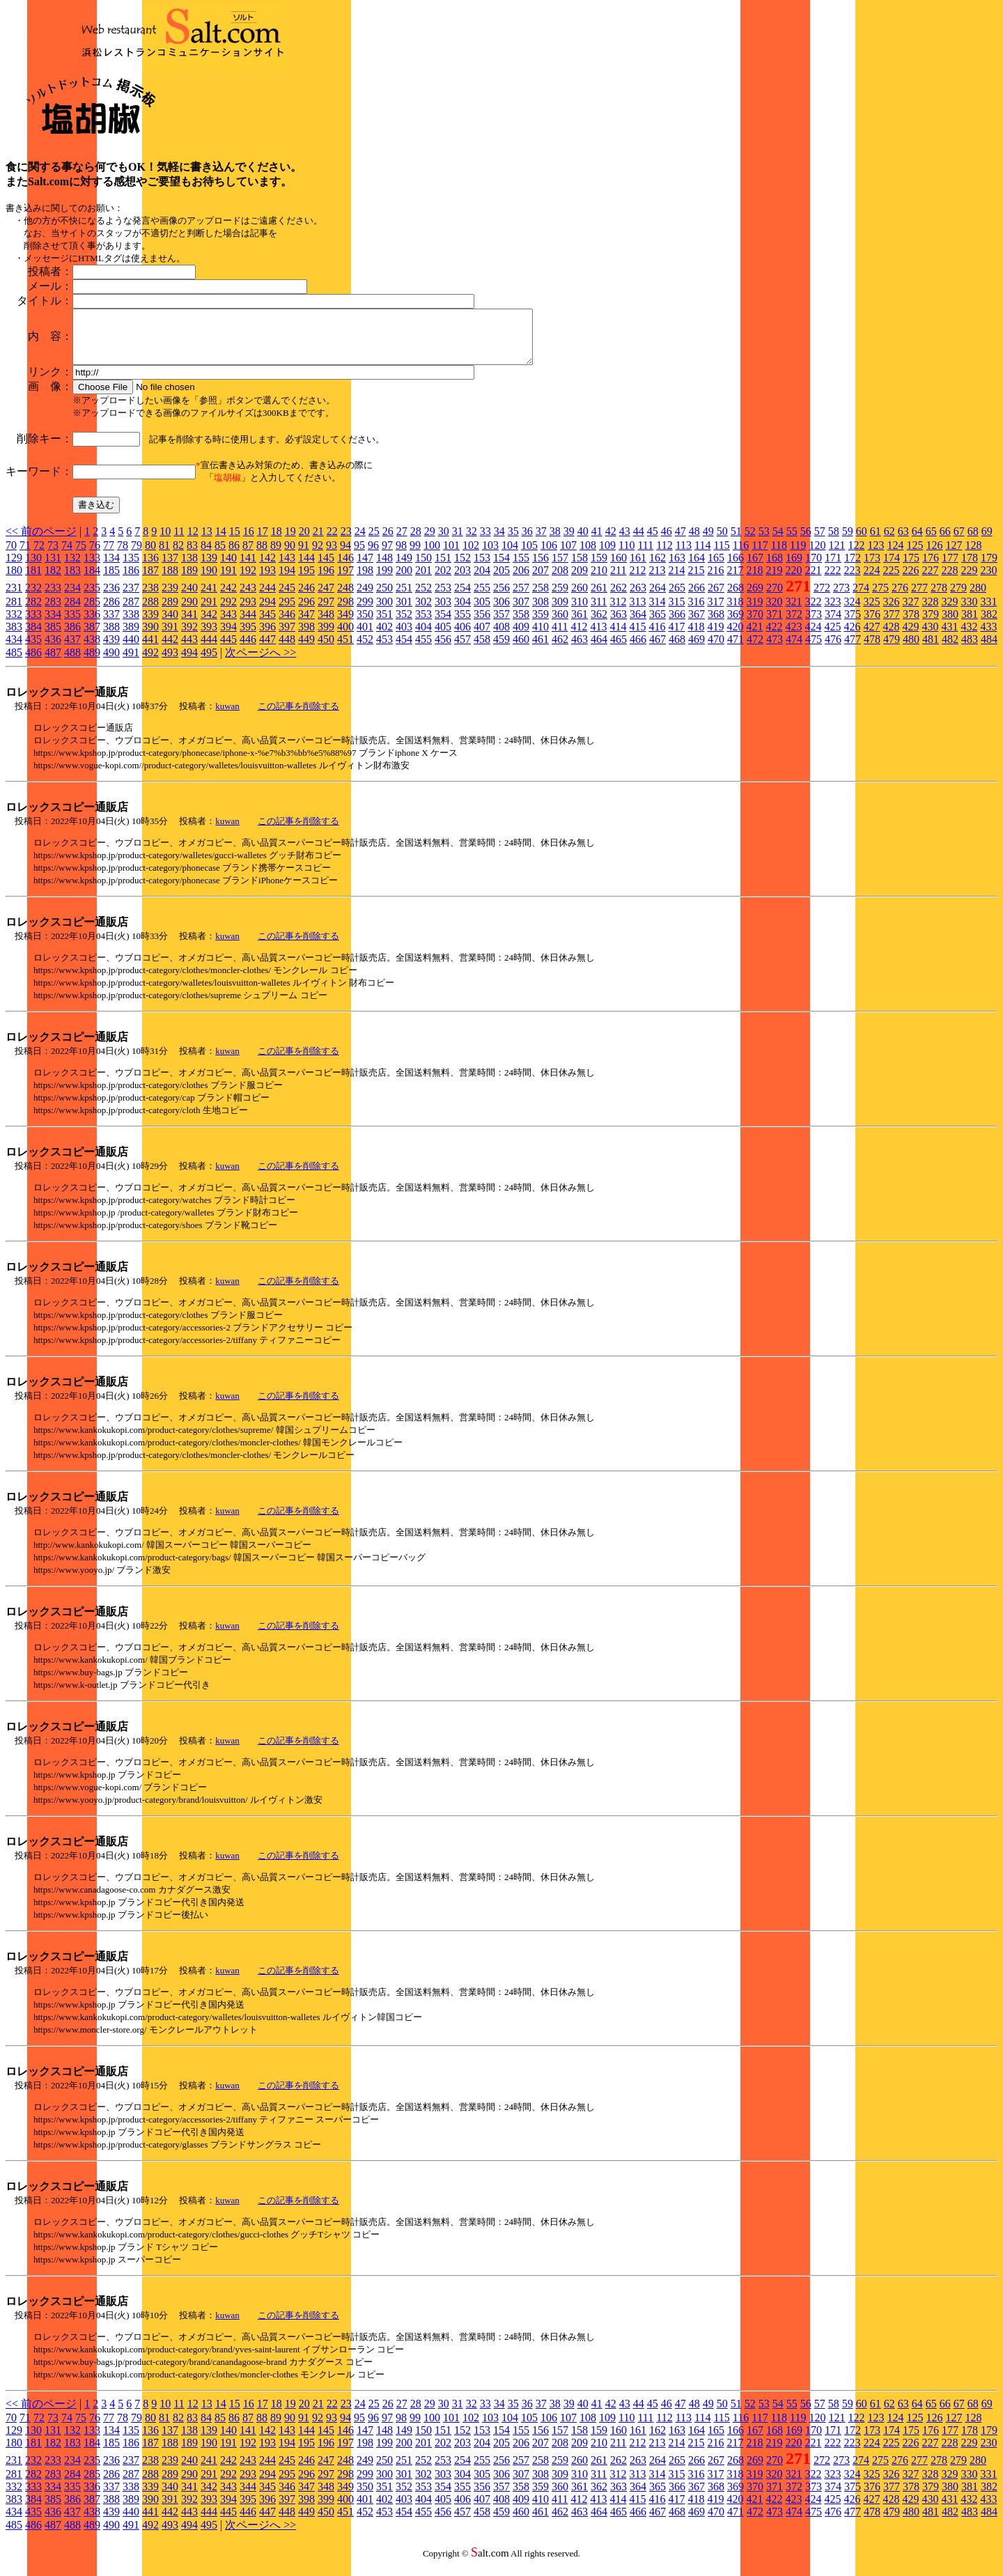 This screenshot has width=1003, height=2576. What do you see at coordinates (345, 598) in the screenshot?
I see `248` at bounding box center [345, 598].